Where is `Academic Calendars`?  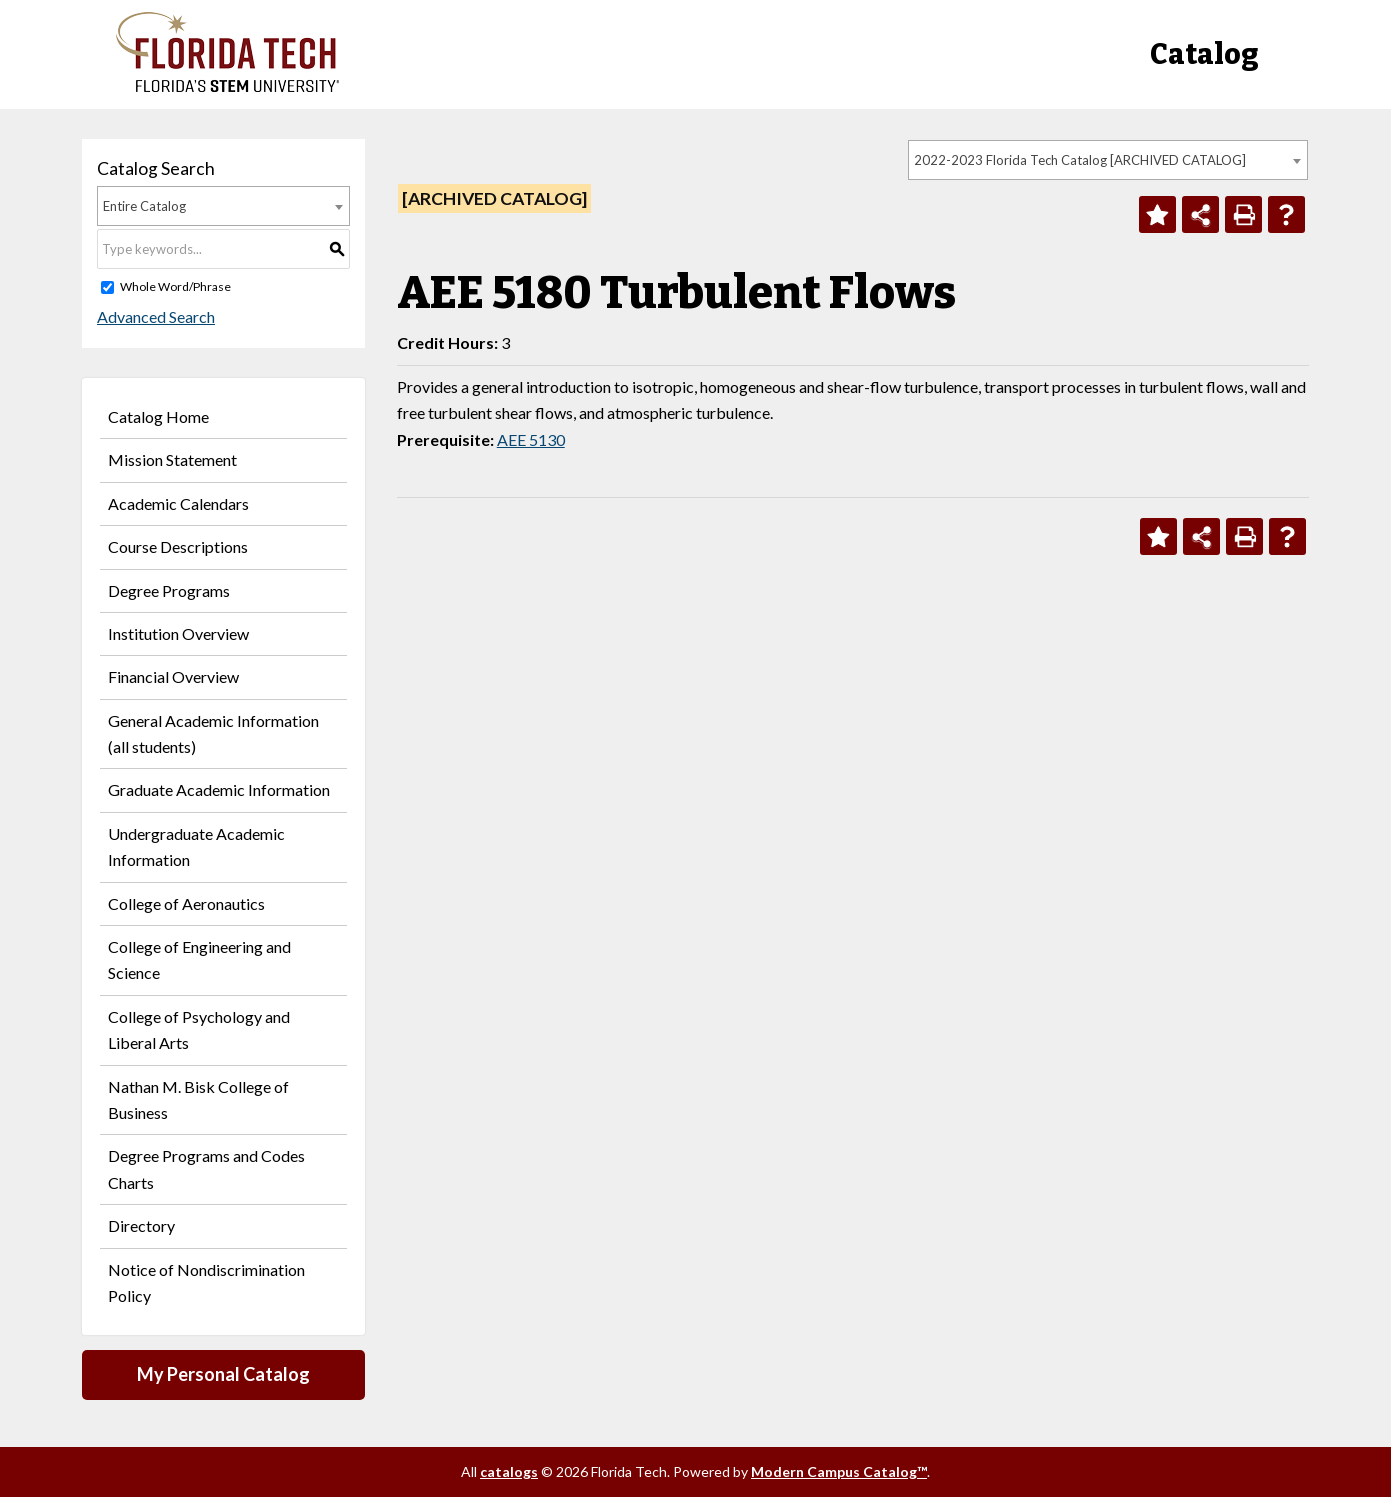 Academic Calendars is located at coordinates (178, 503).